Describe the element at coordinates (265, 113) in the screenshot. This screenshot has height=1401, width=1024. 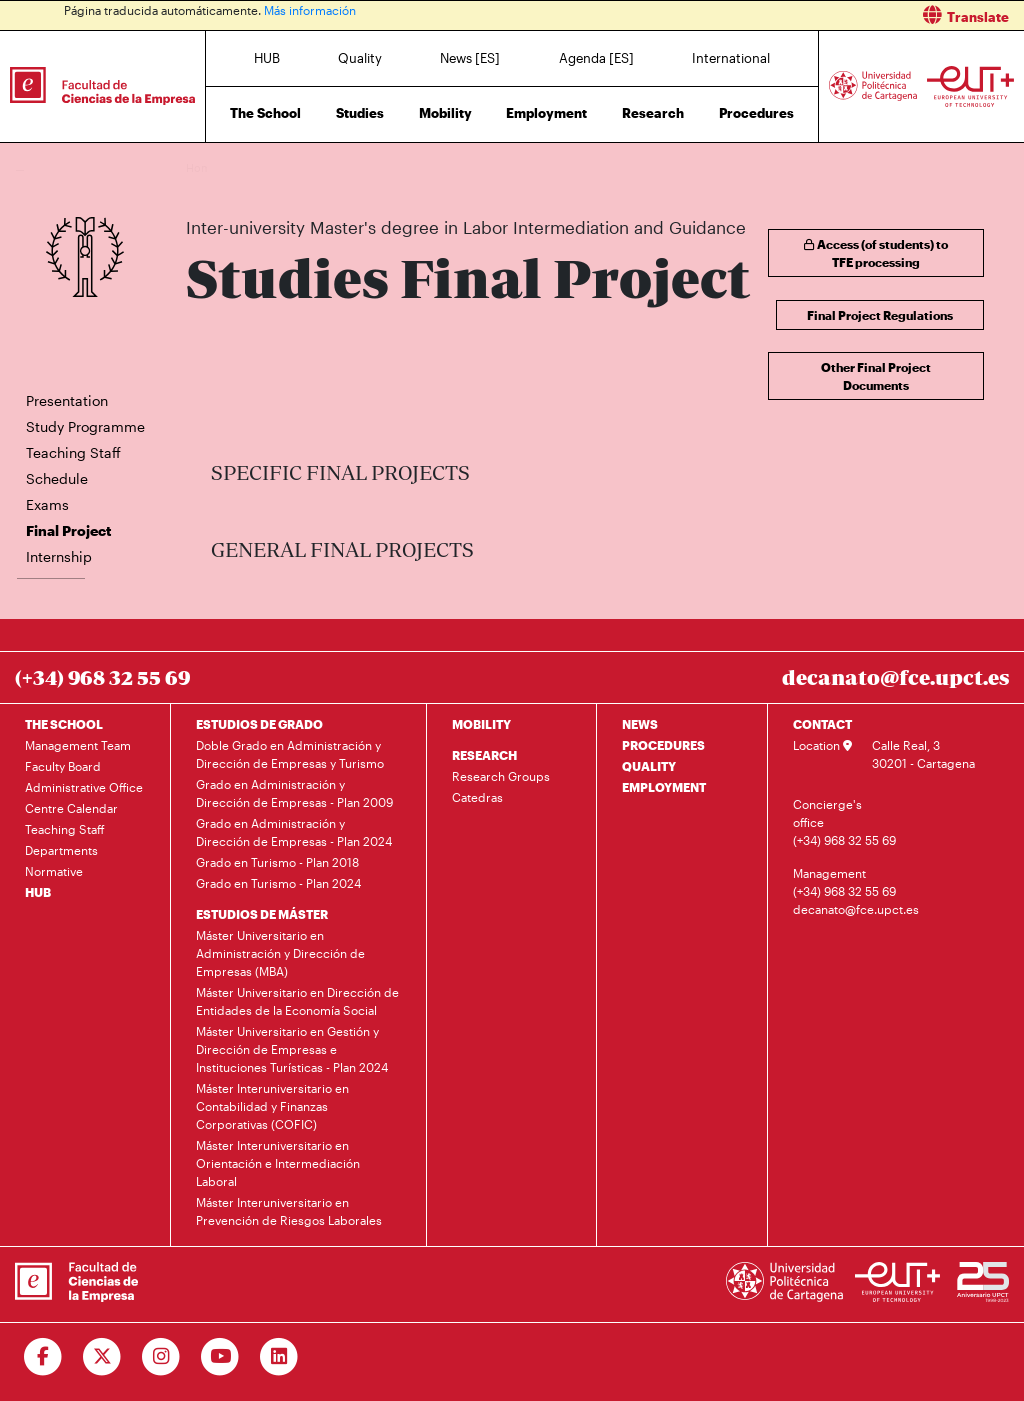
I see `The School` at that location.